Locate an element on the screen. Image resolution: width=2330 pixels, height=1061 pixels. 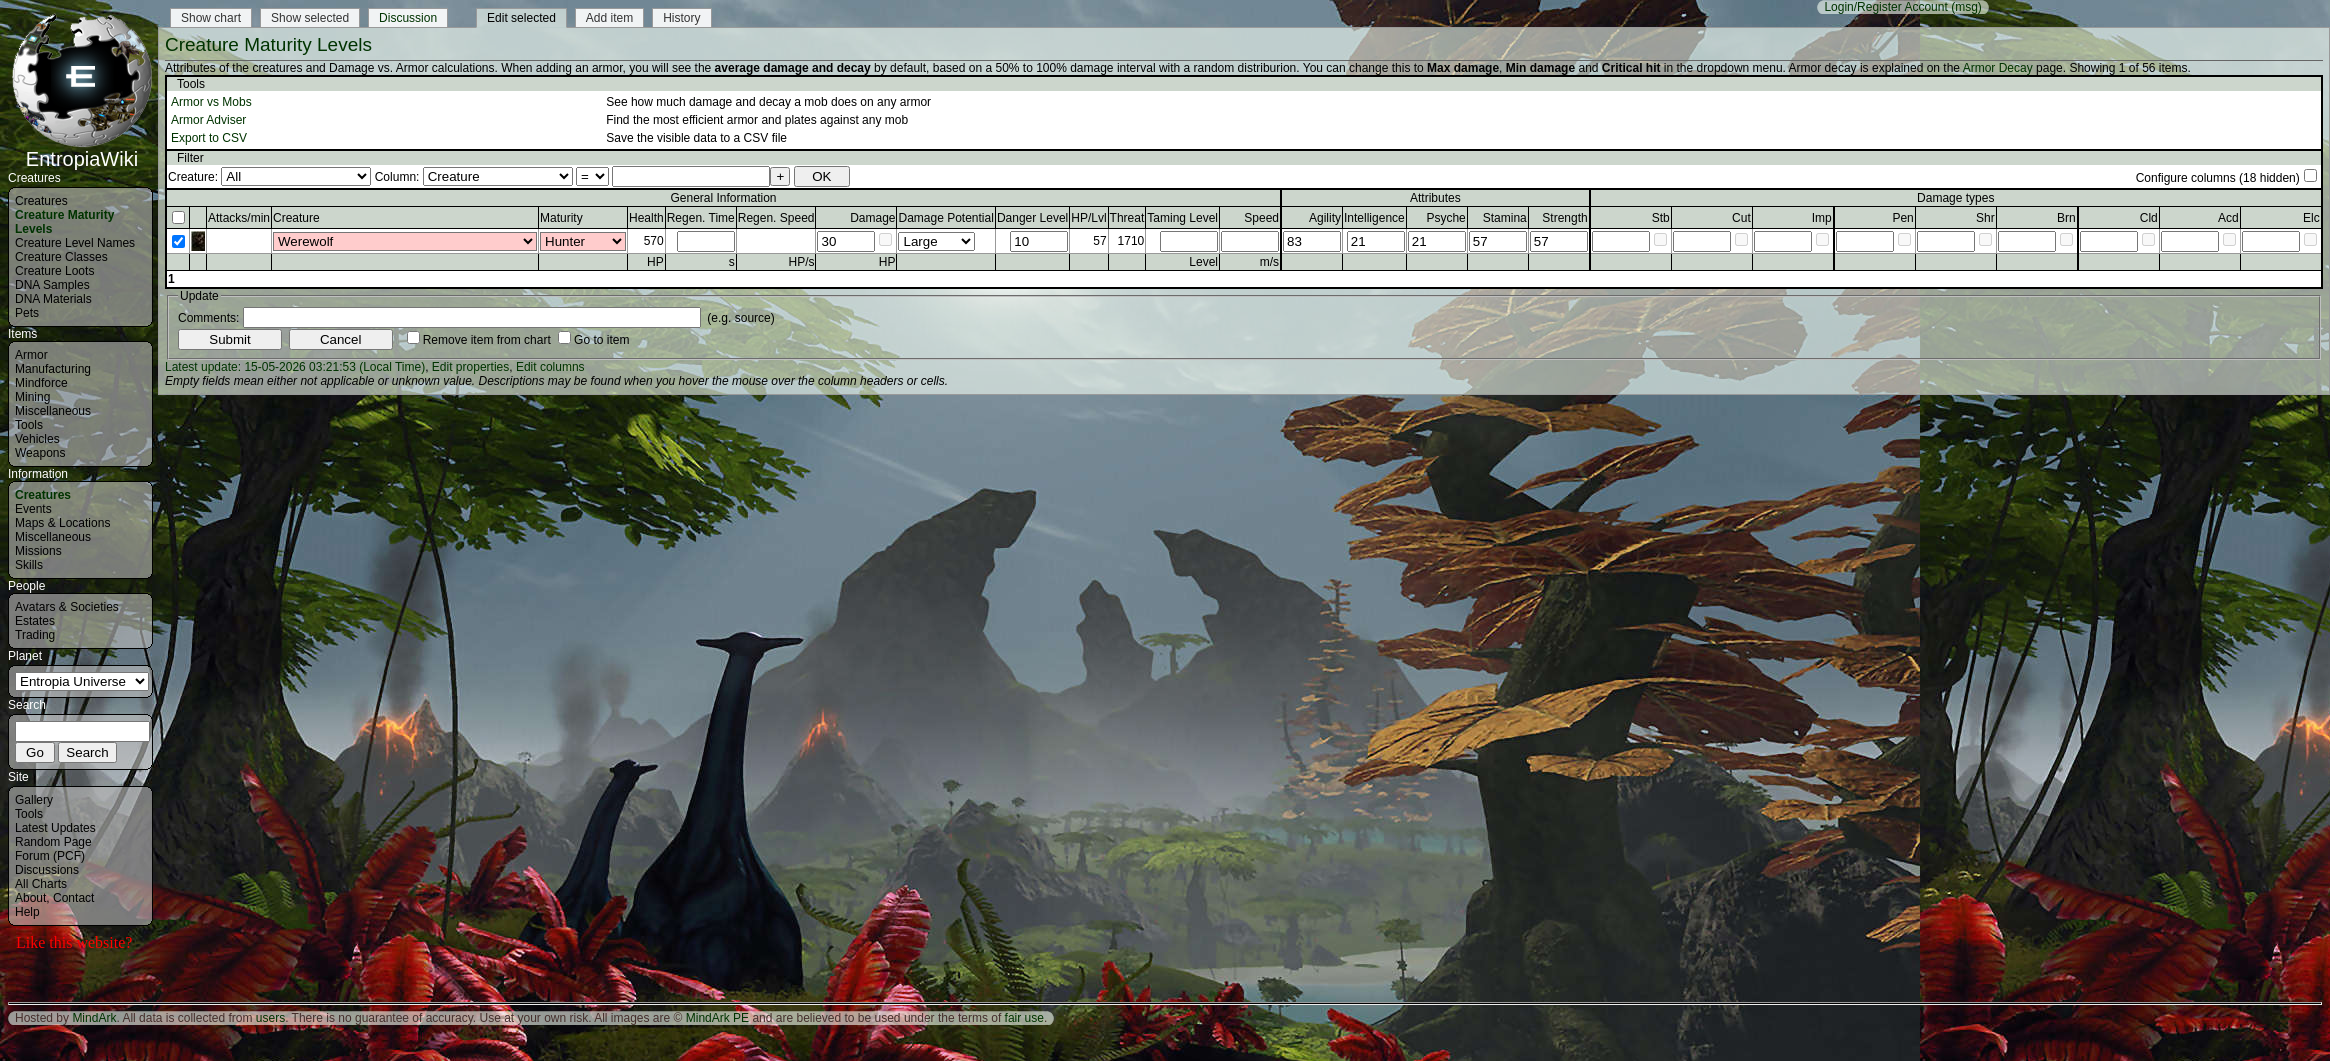
Shr is located at coordinates (1985, 218).